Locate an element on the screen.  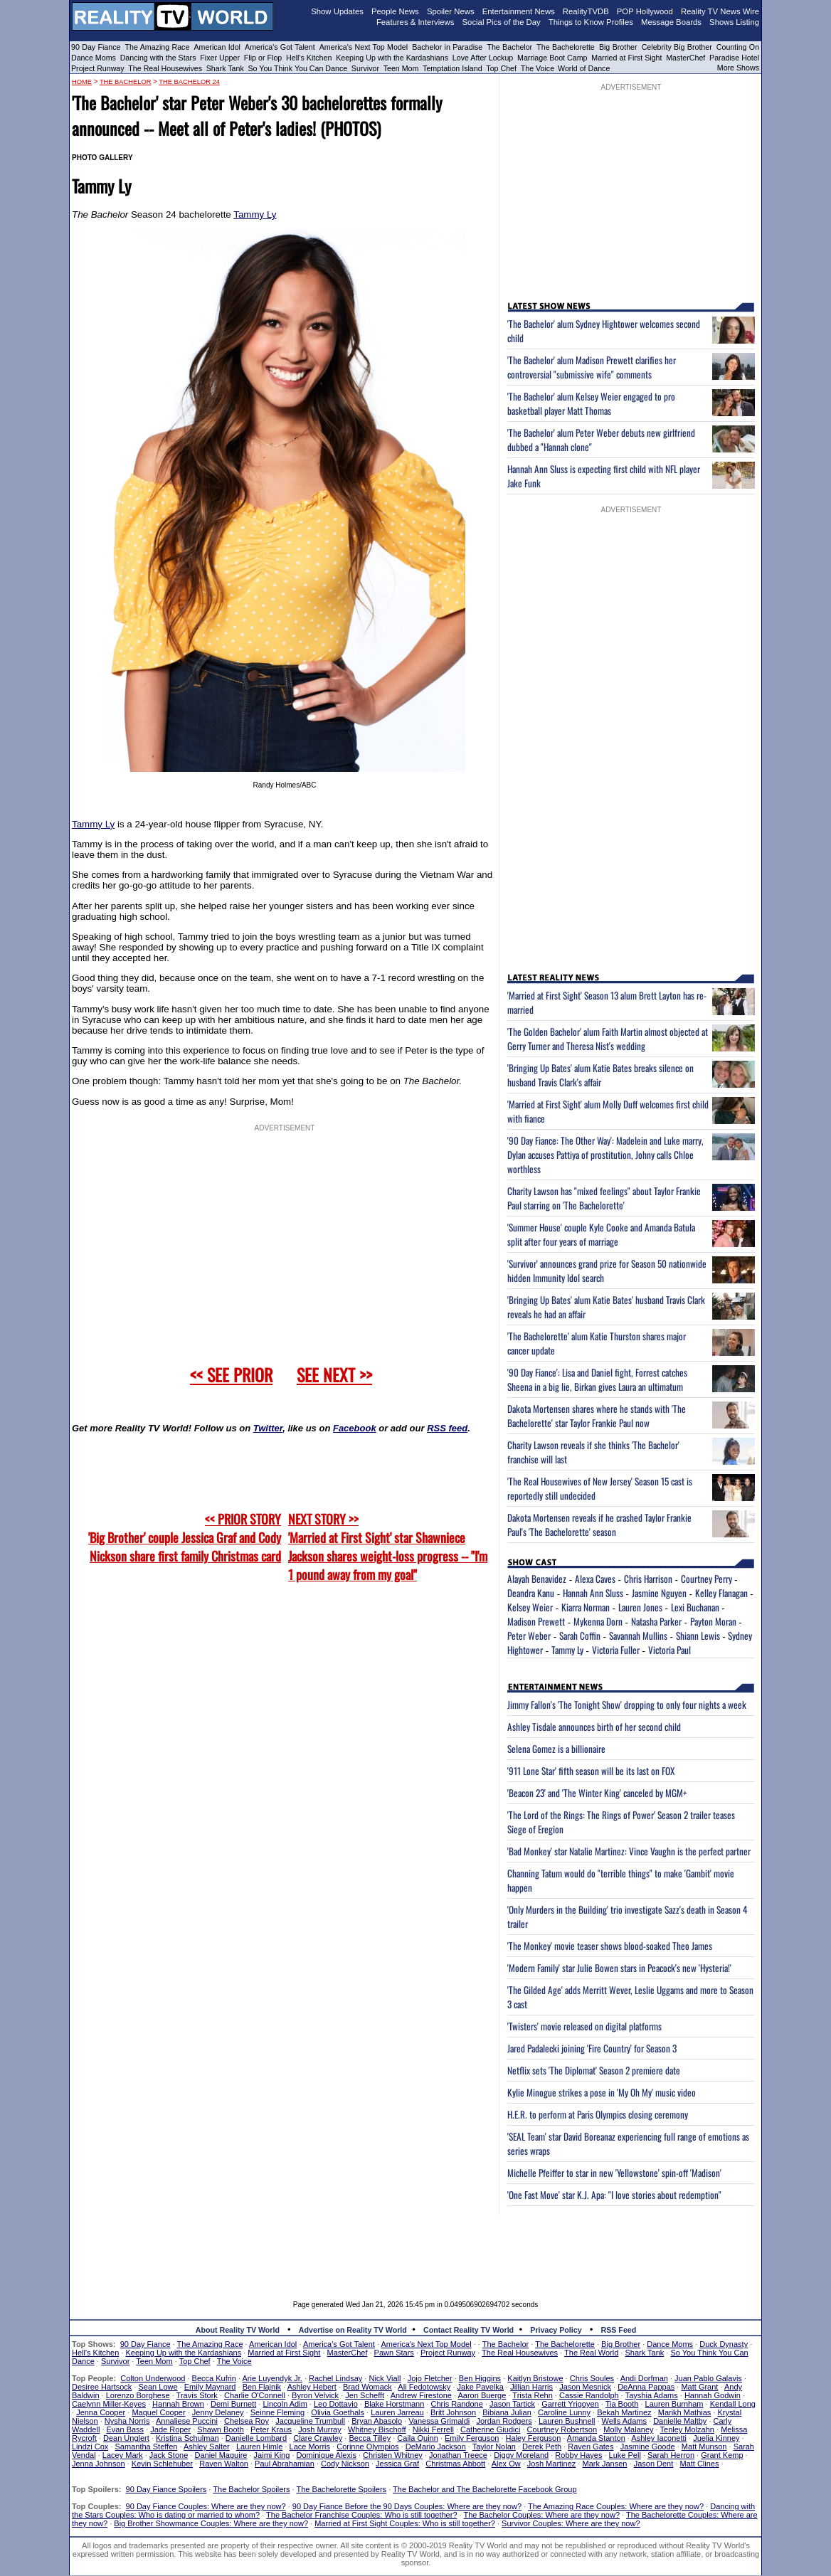
Evan Bass is located at coordinates (125, 2429).